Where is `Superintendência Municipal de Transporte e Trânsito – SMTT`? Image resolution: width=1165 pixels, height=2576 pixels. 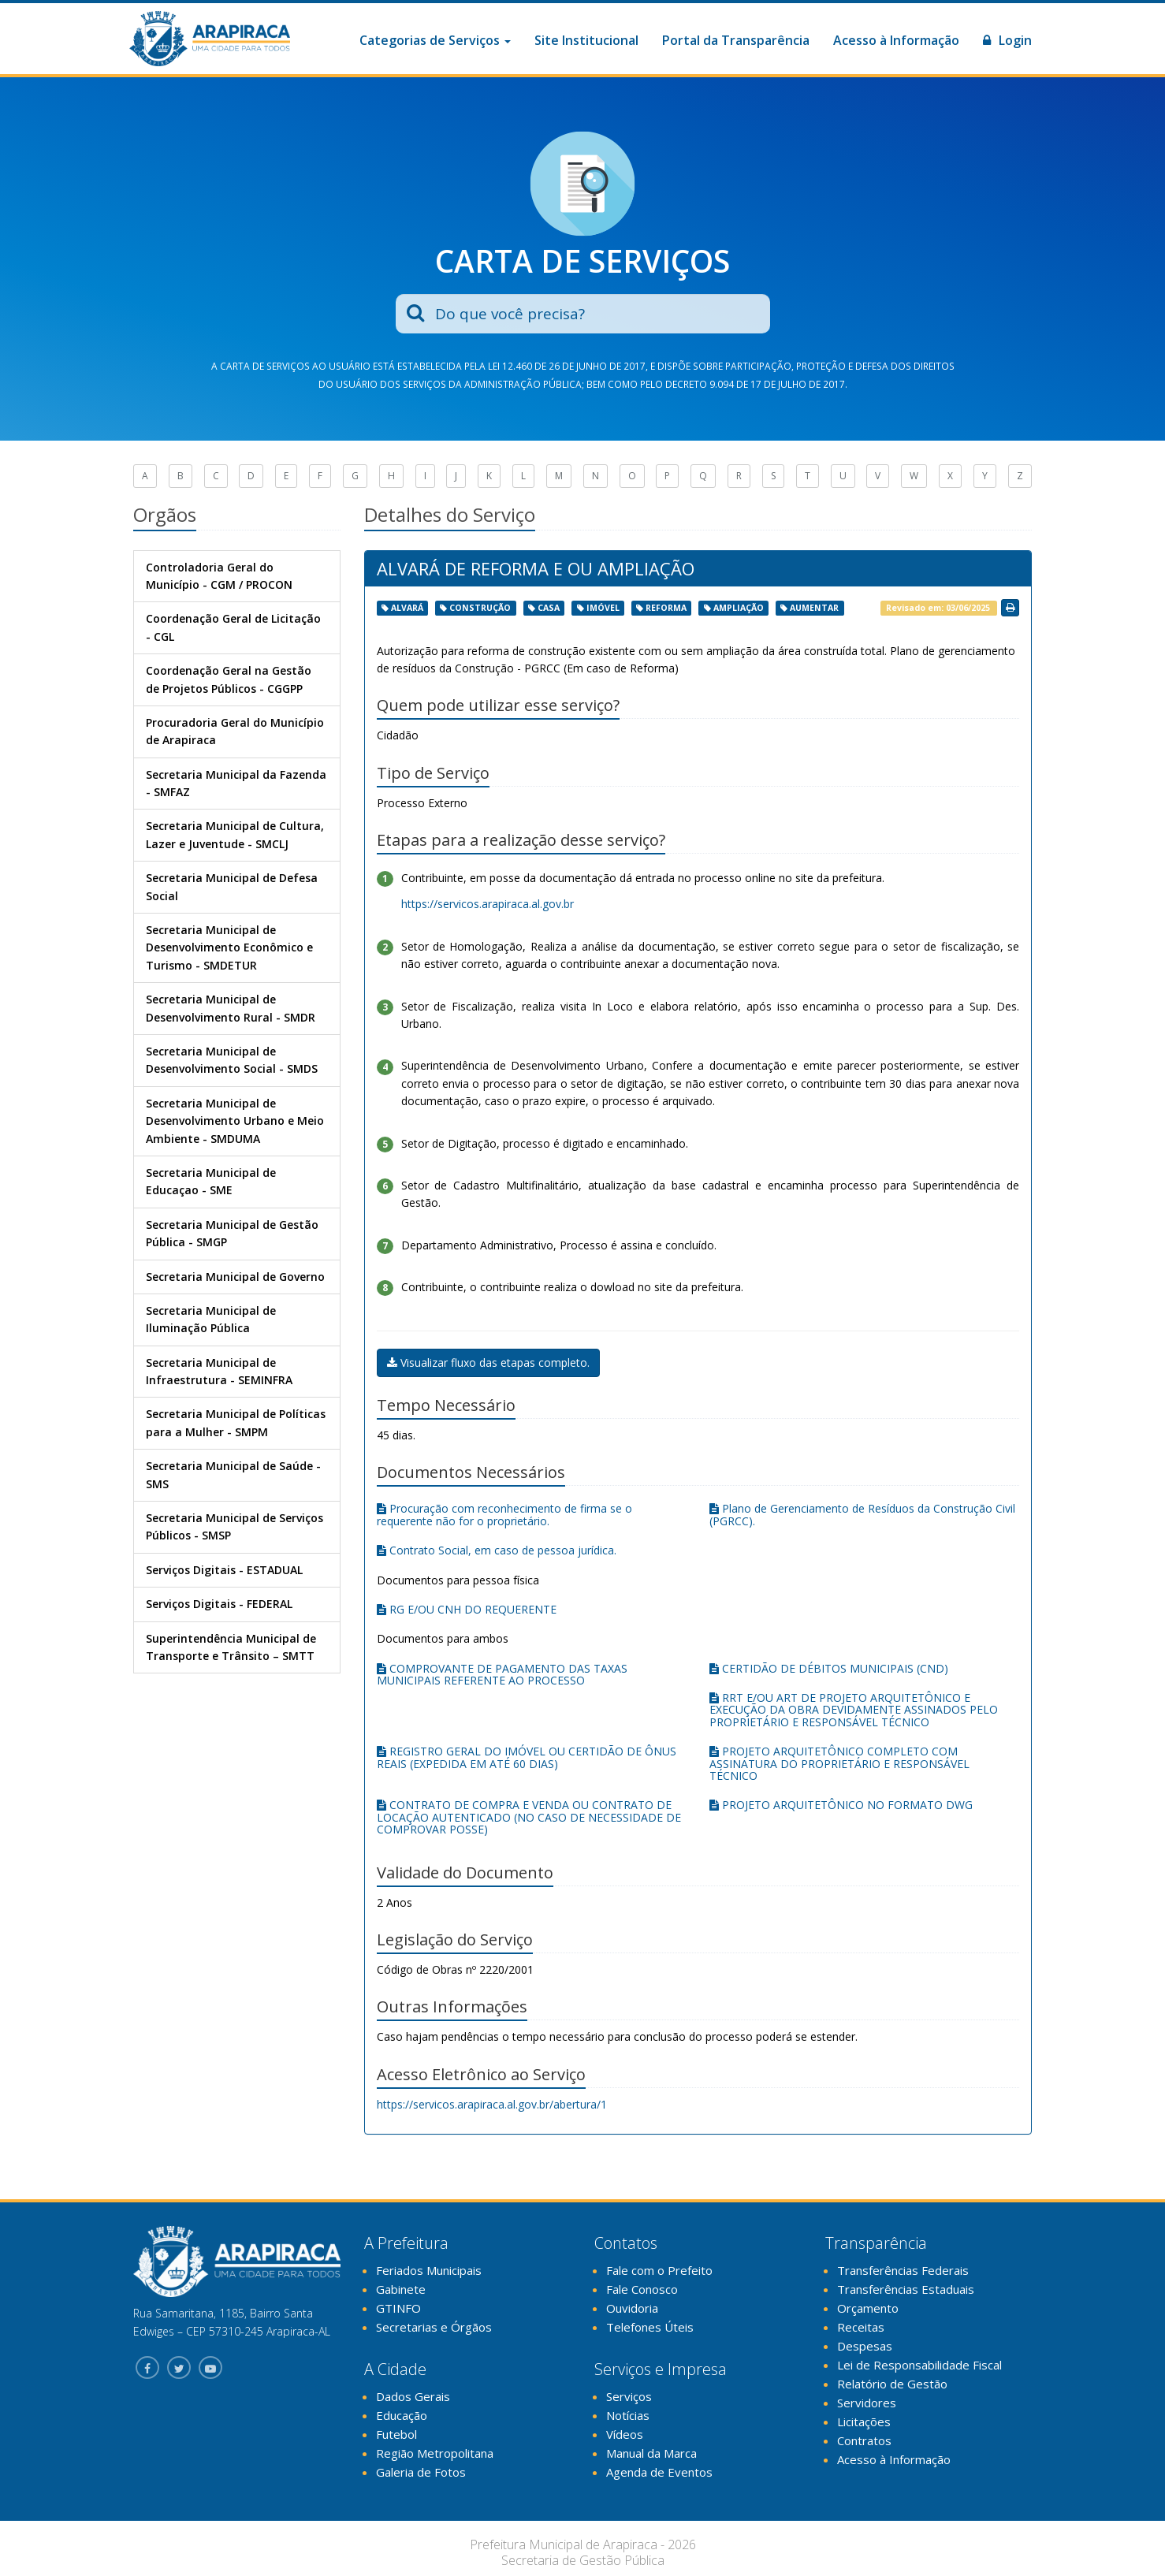
Superintendência Municipal de Transporte e Trânsito – SMTT is located at coordinates (231, 1647).